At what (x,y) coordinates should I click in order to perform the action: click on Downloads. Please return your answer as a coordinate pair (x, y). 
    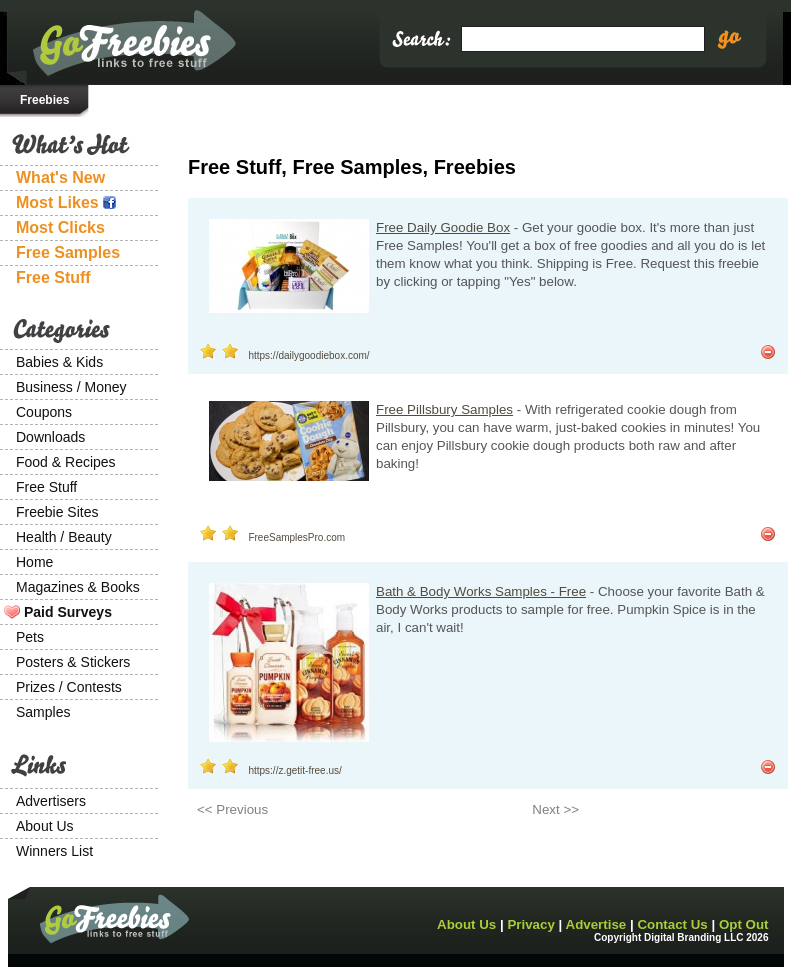
    Looking at the image, I should click on (50, 437).